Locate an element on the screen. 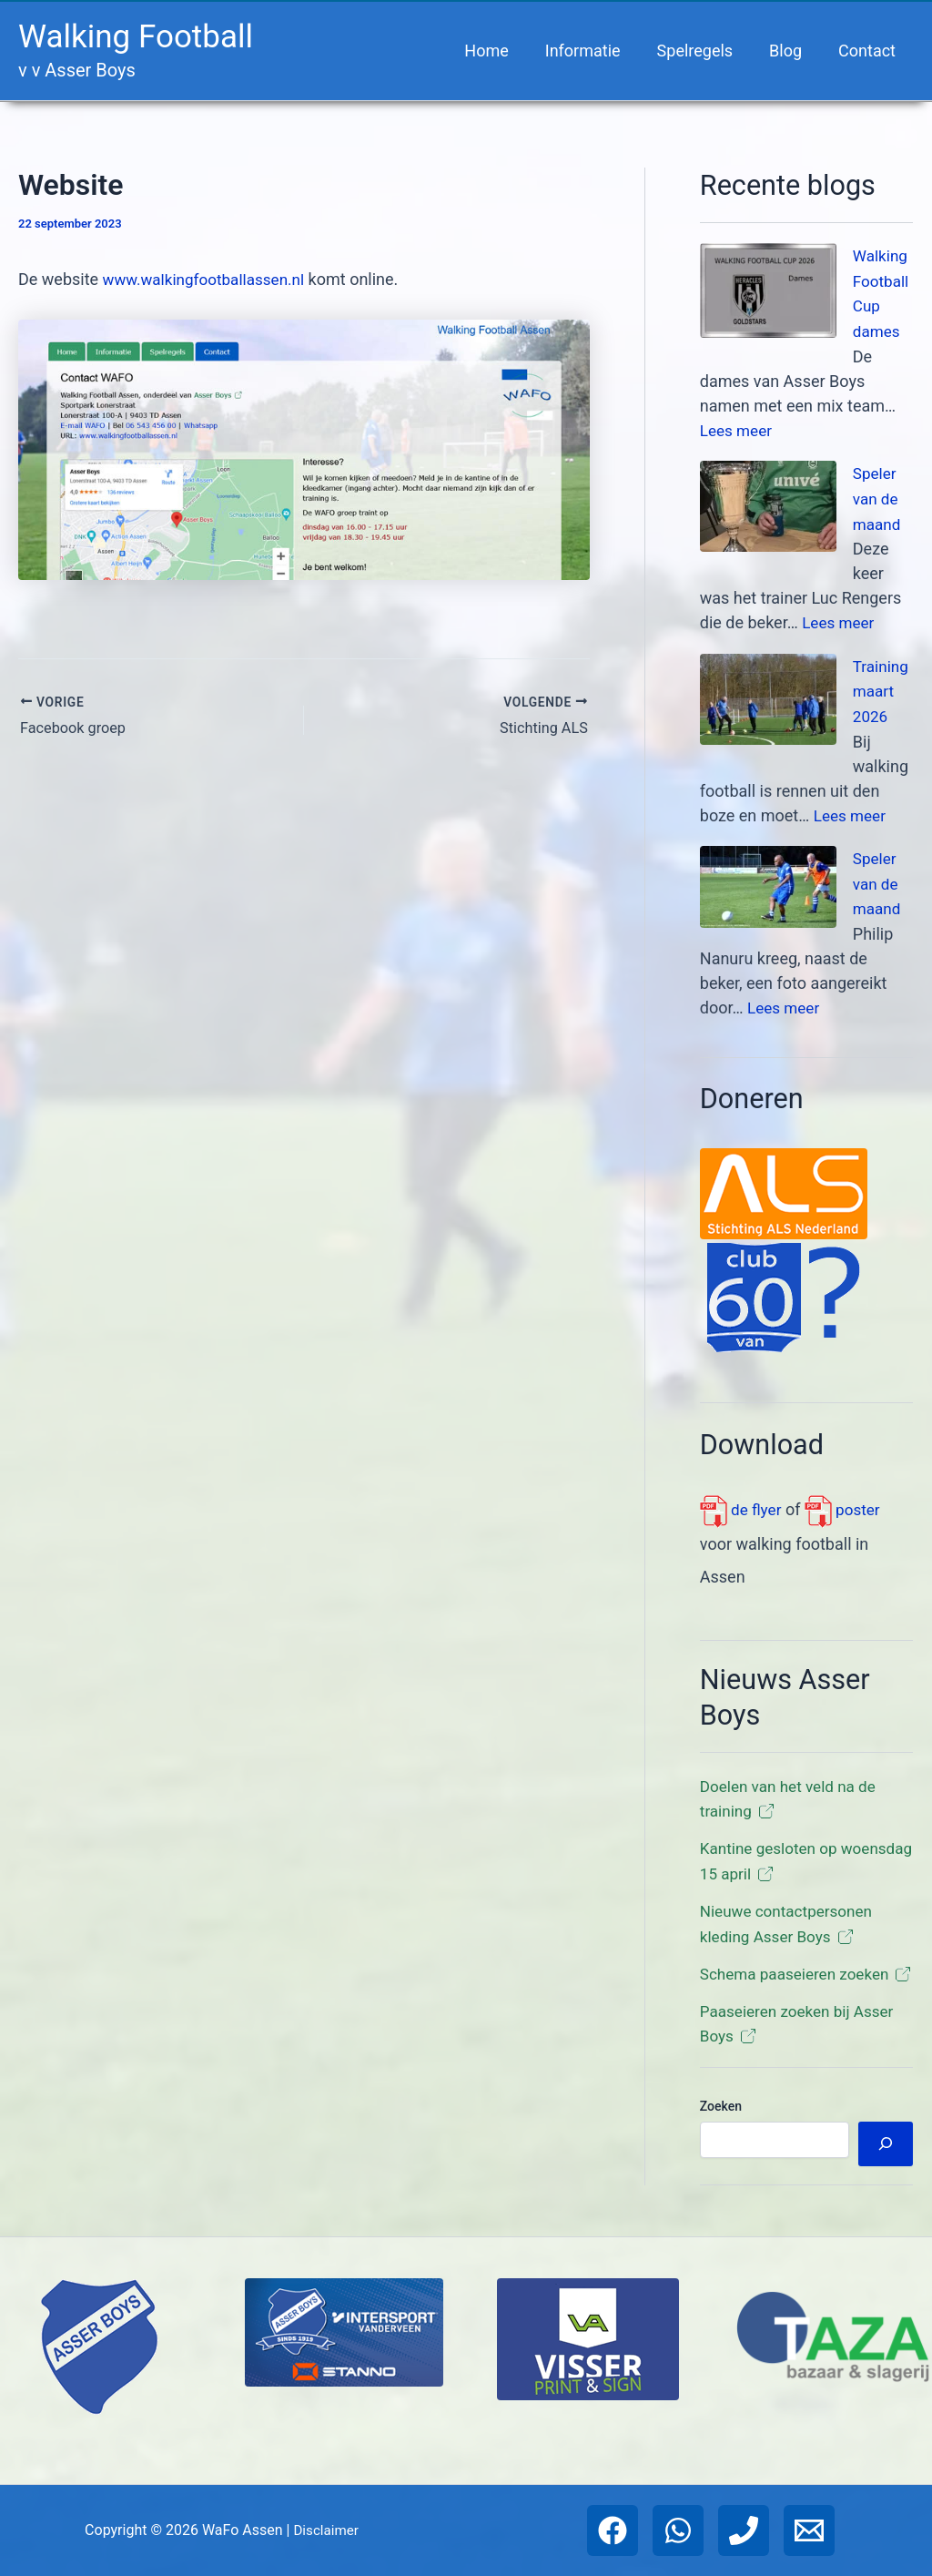 The height and width of the screenshot is (2576, 932). [WhatsApp] is located at coordinates (678, 2530).